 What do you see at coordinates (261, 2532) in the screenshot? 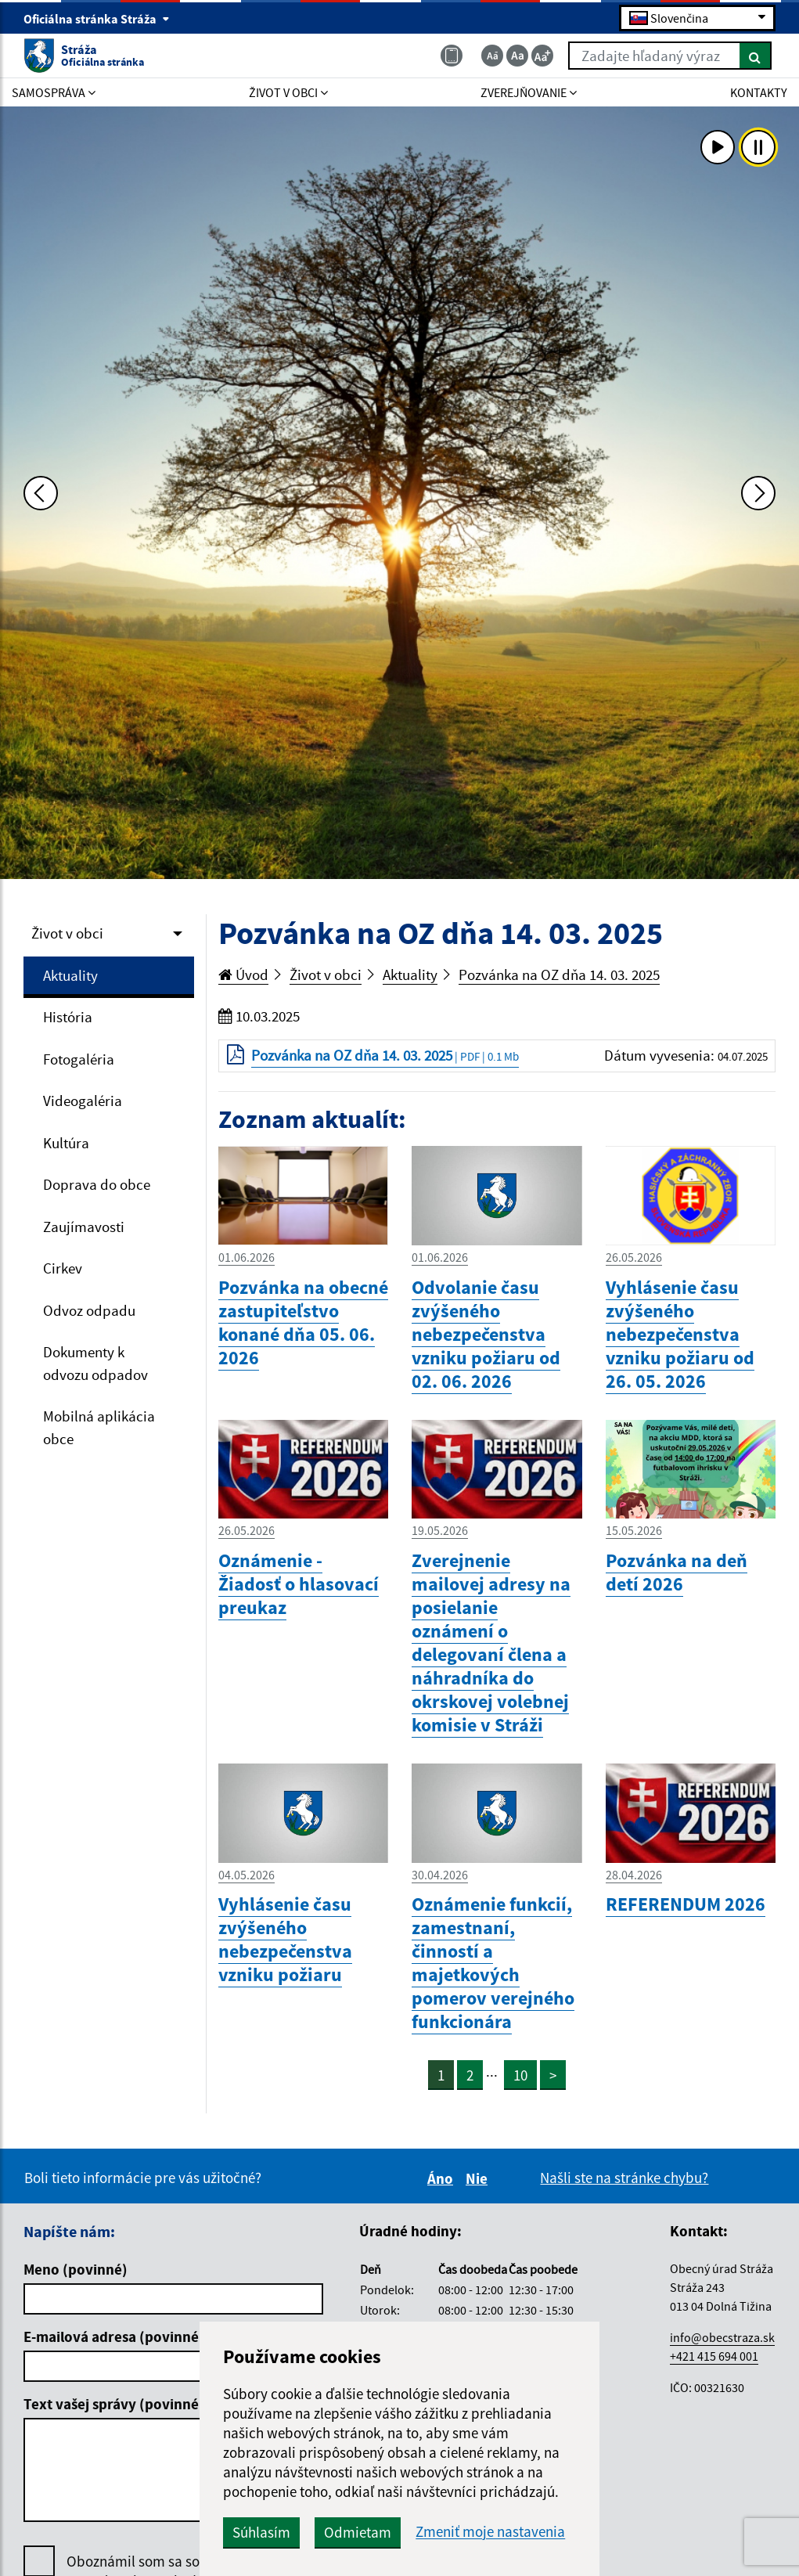
I see `Súhlasím [button]` at bounding box center [261, 2532].